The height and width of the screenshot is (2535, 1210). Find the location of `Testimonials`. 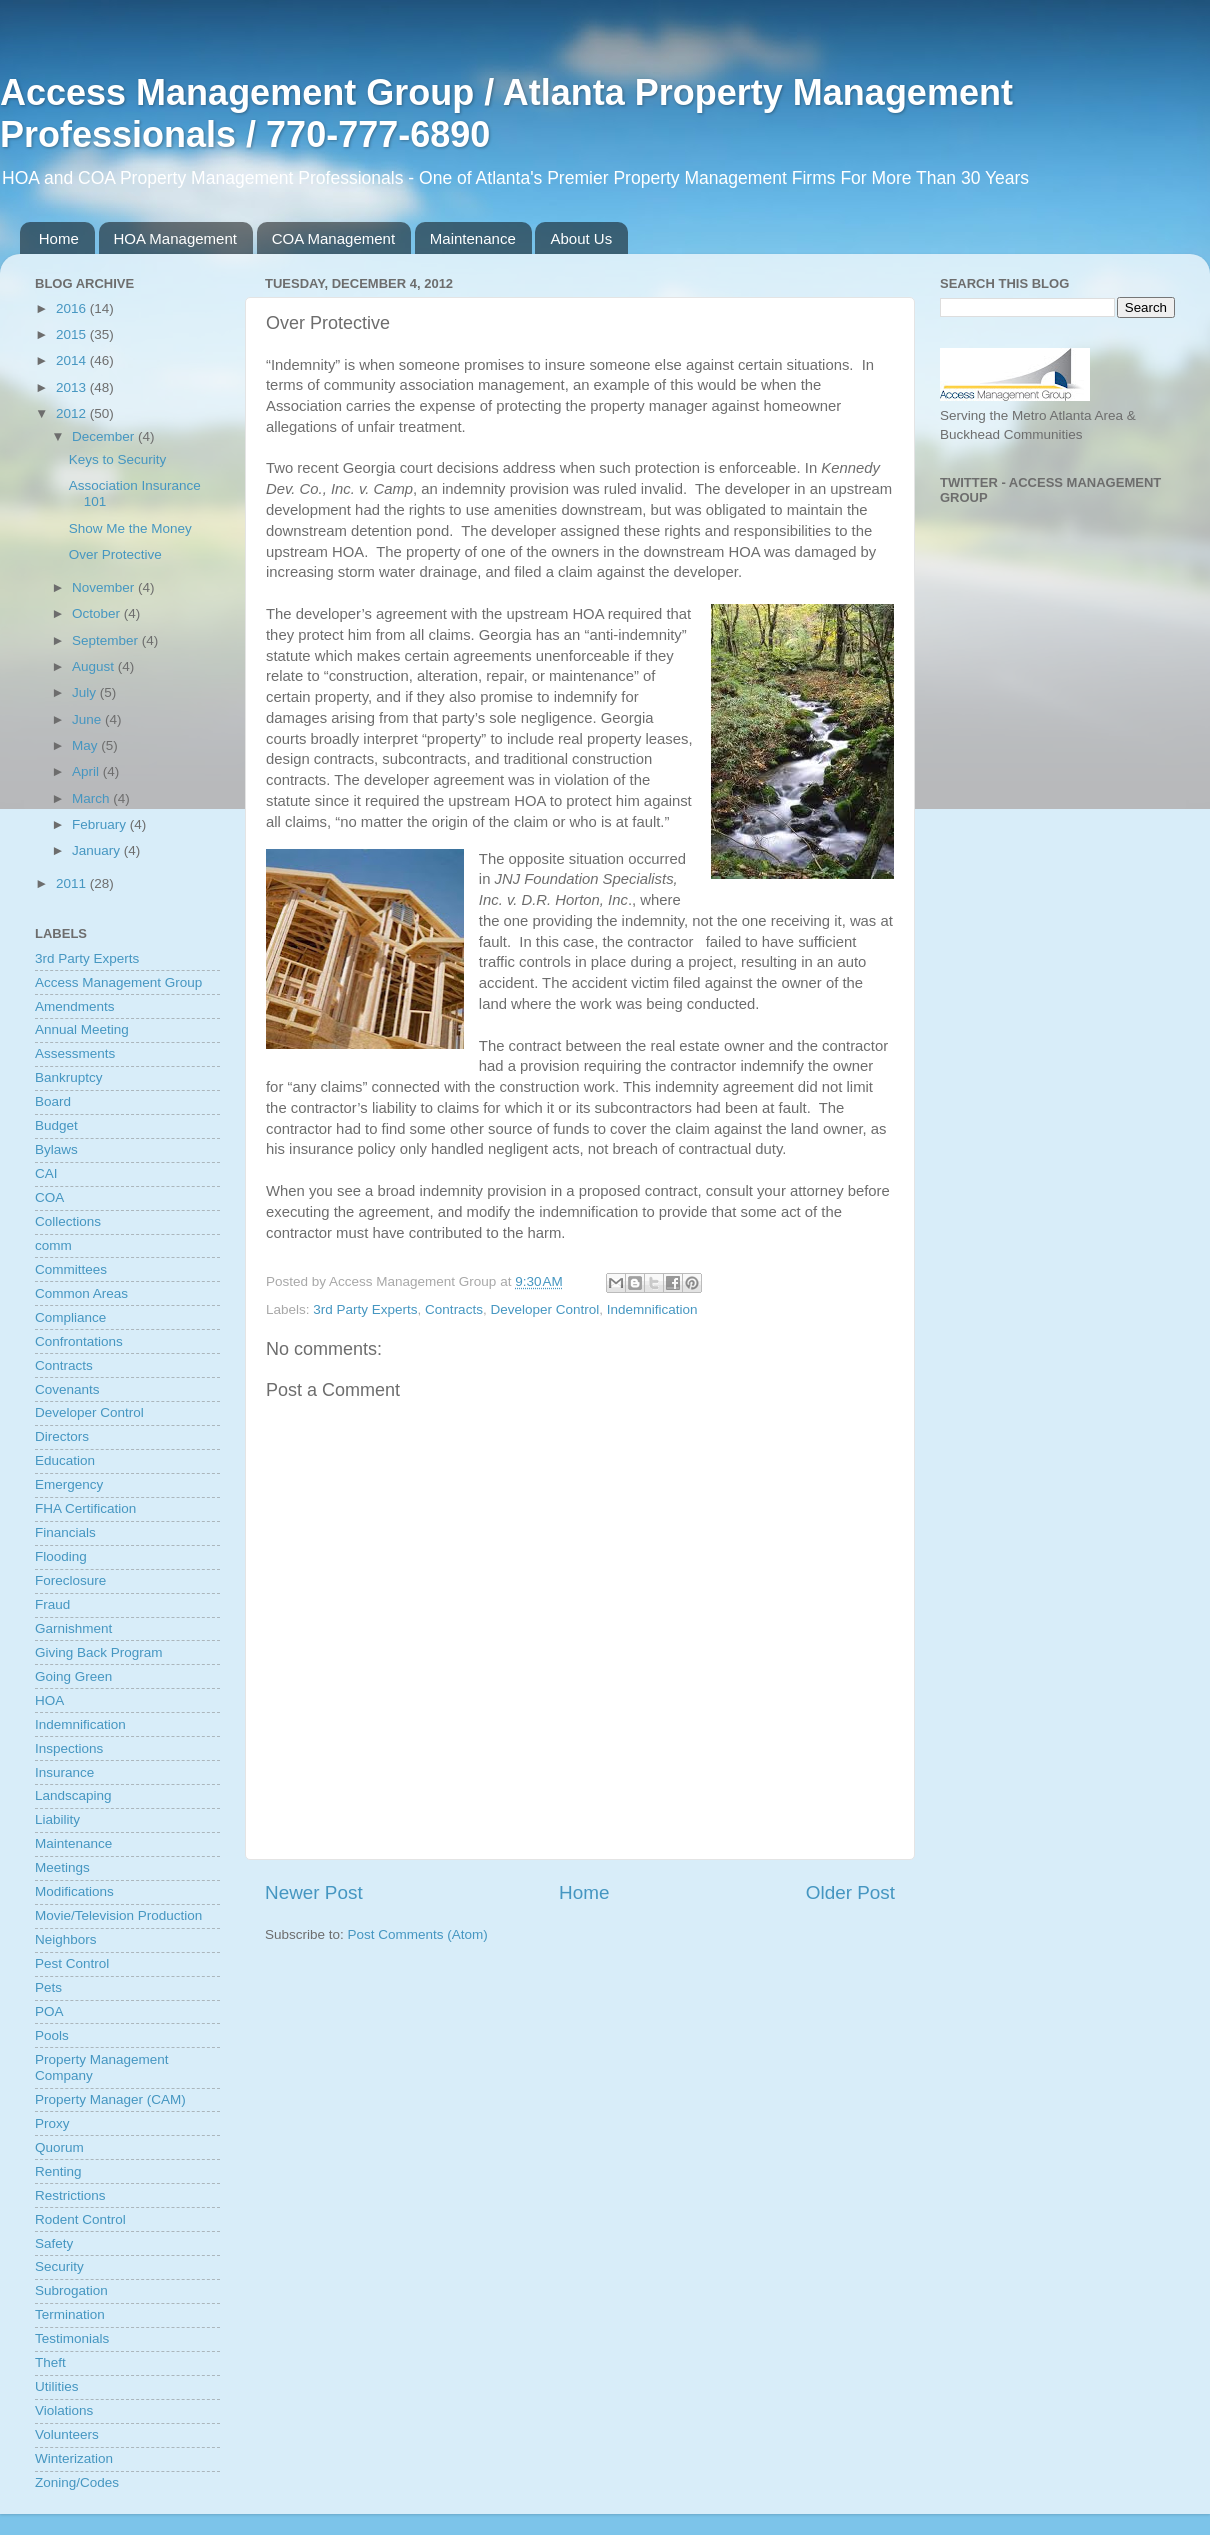

Testimonials is located at coordinates (72, 2338).